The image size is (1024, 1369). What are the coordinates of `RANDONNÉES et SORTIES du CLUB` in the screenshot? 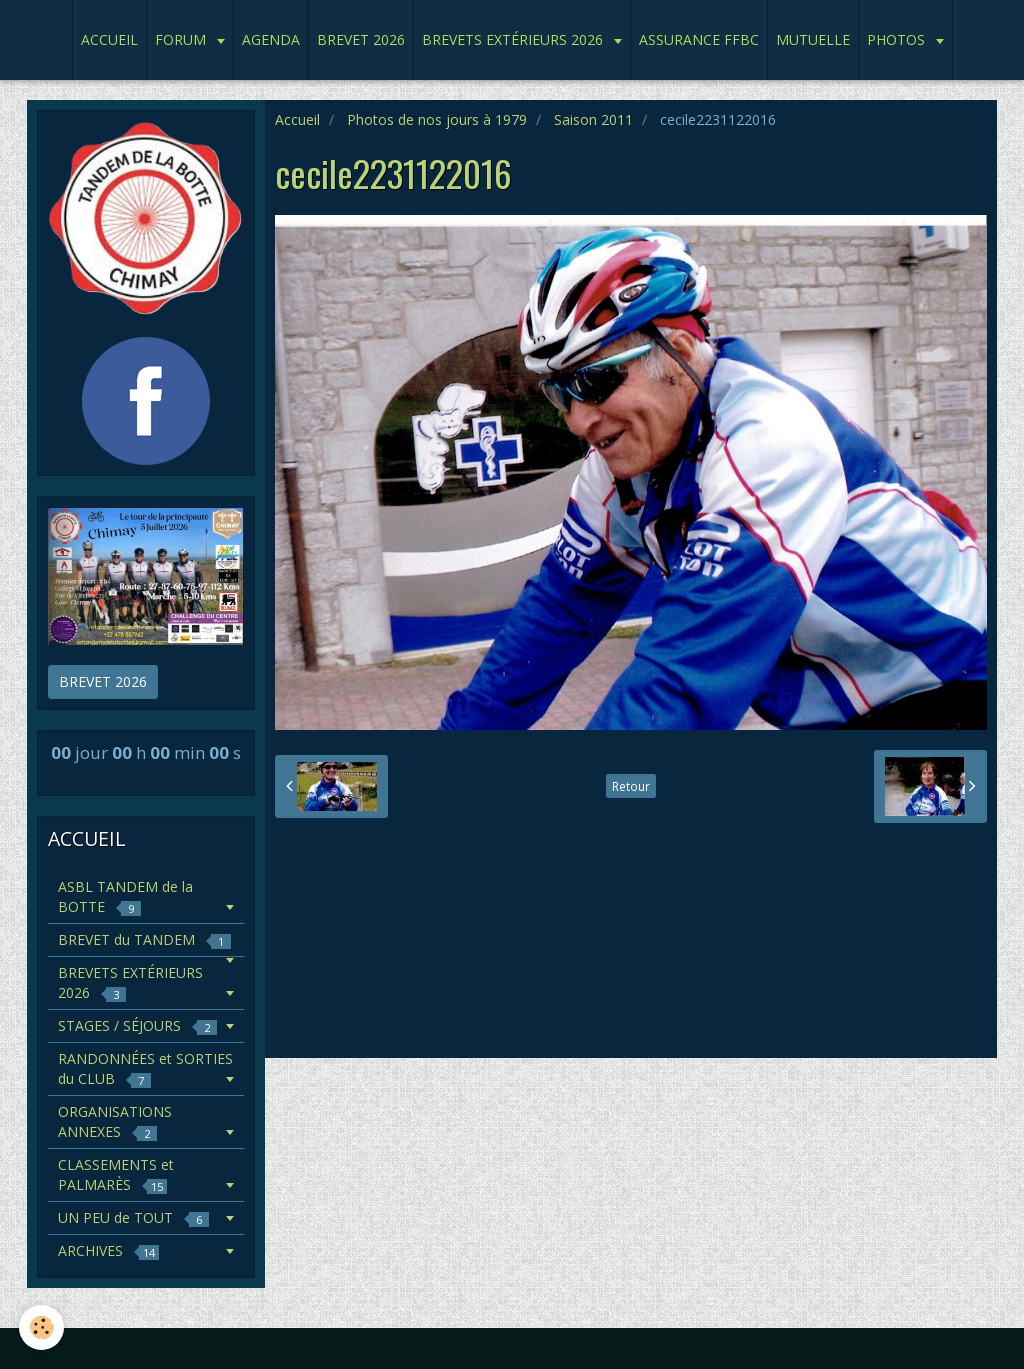 It's located at (145, 1068).